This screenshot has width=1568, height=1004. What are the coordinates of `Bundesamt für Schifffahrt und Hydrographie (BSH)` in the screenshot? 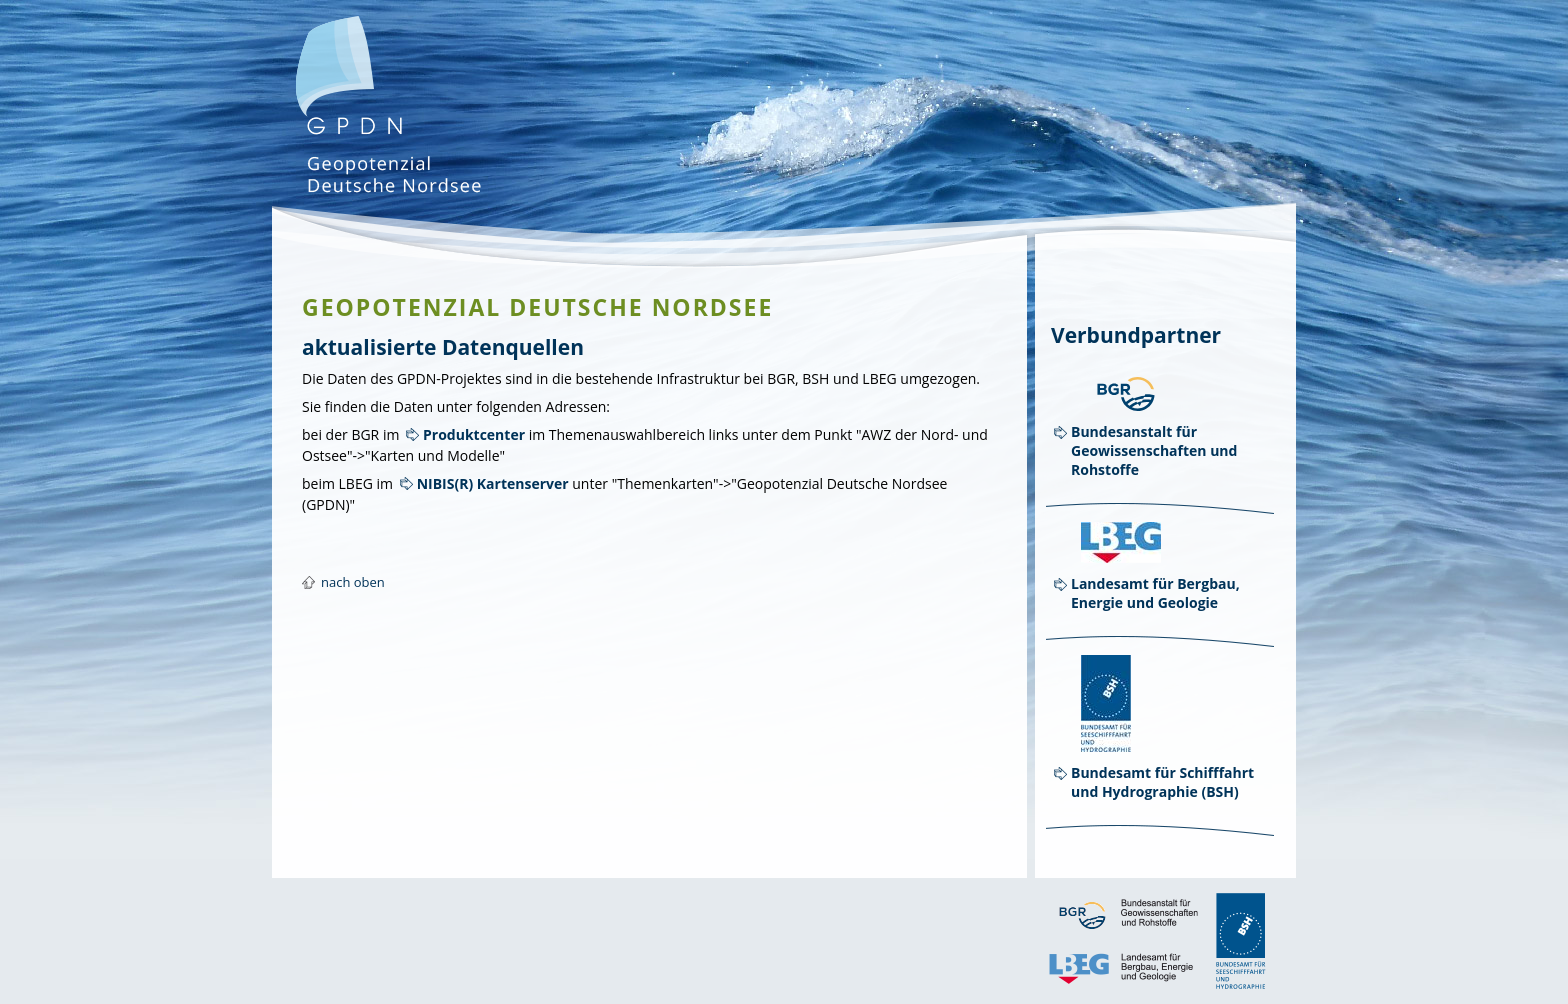 It's located at (1162, 782).